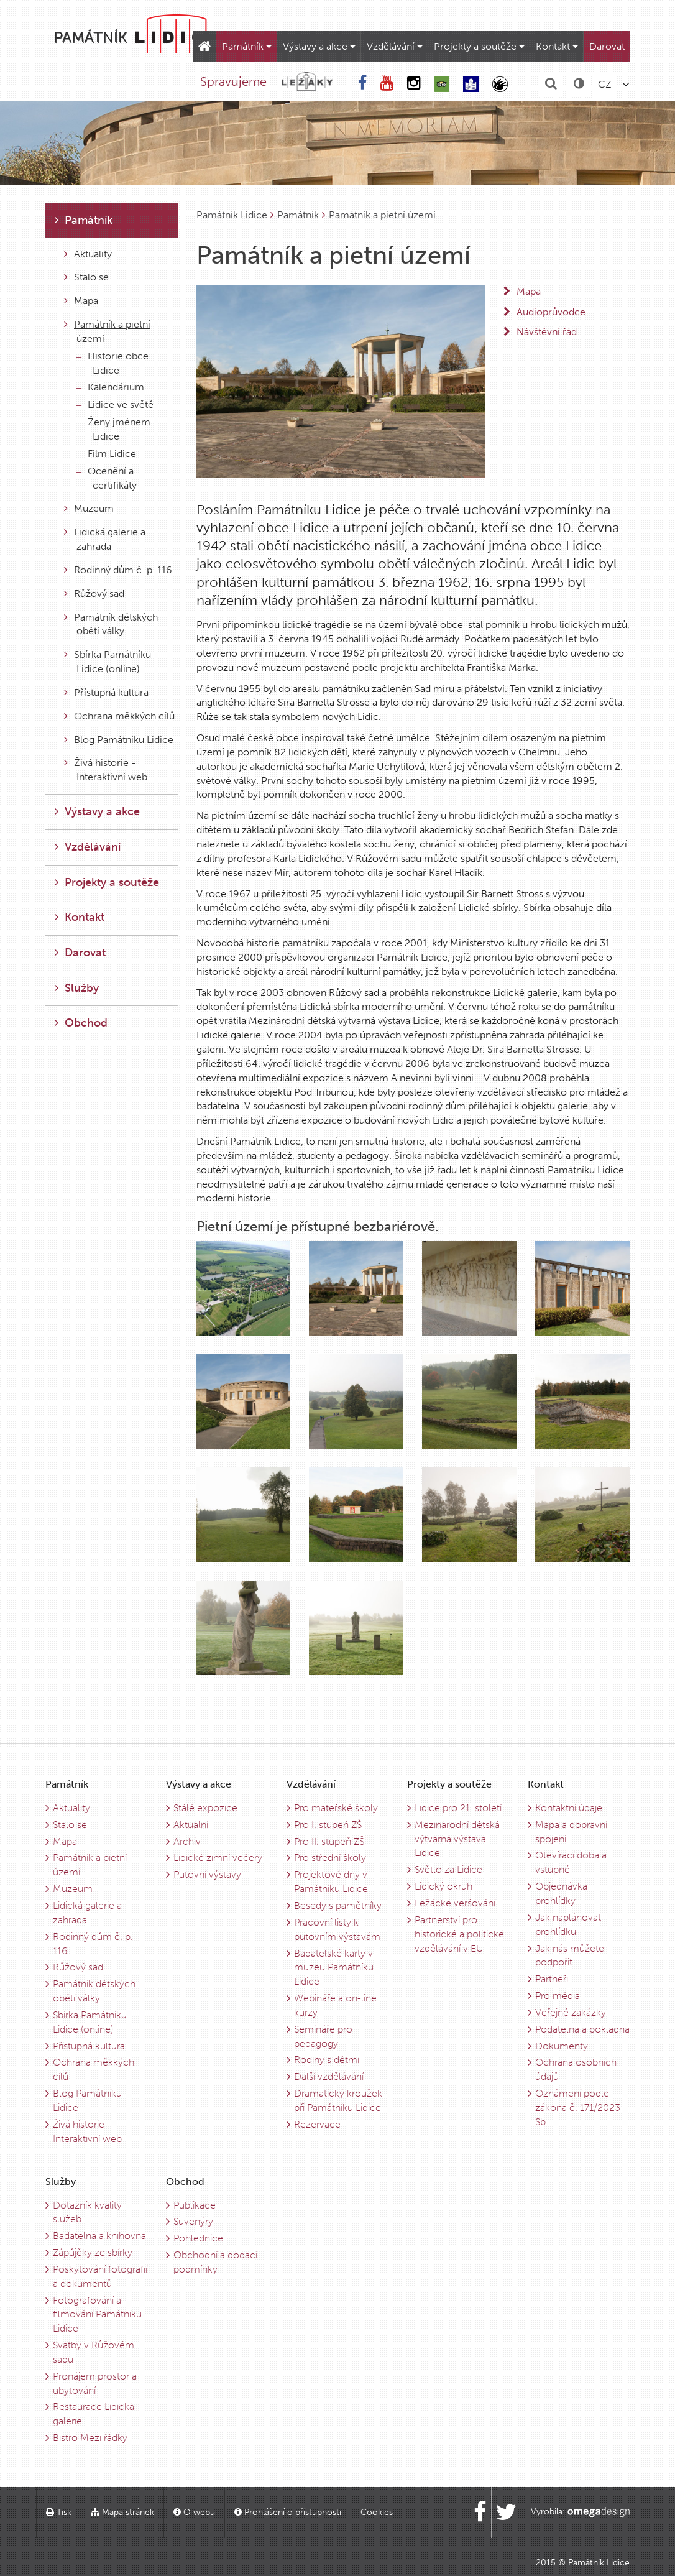 The image size is (675, 2576). Describe the element at coordinates (547, 332) in the screenshot. I see `Návštěvní řád` at that location.